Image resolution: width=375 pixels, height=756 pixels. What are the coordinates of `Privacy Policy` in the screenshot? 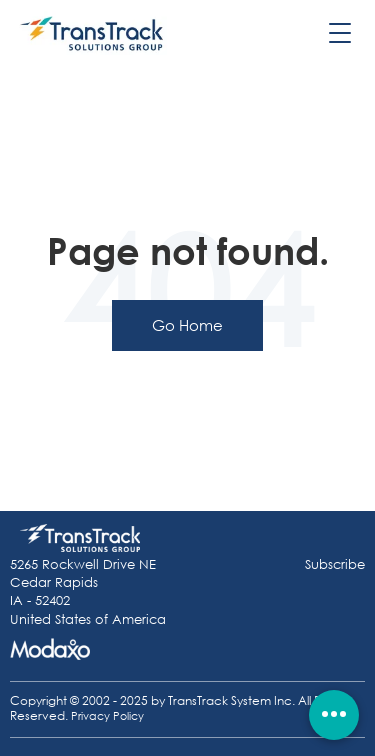 It's located at (107, 716).